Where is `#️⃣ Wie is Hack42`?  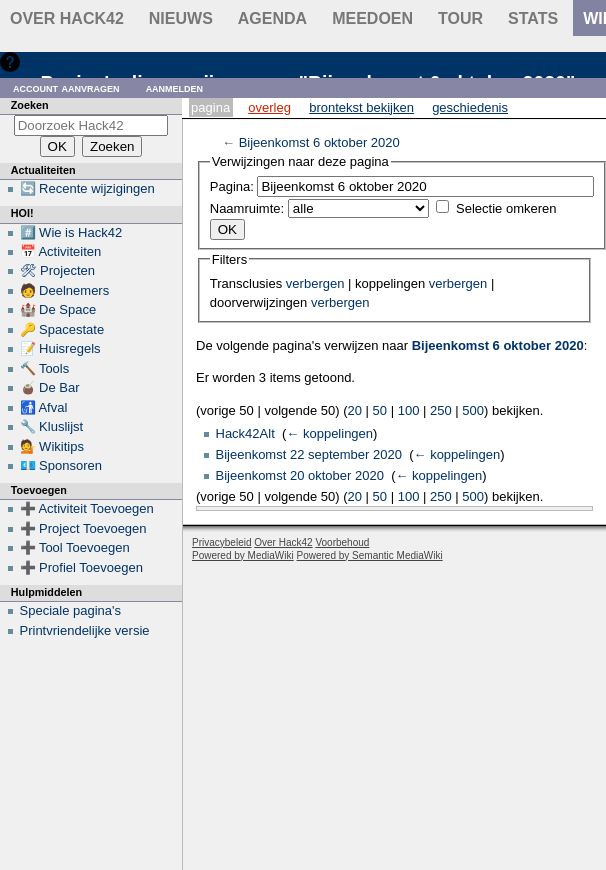 #️⃣ Wie is Hack42 is located at coordinates (71, 232).